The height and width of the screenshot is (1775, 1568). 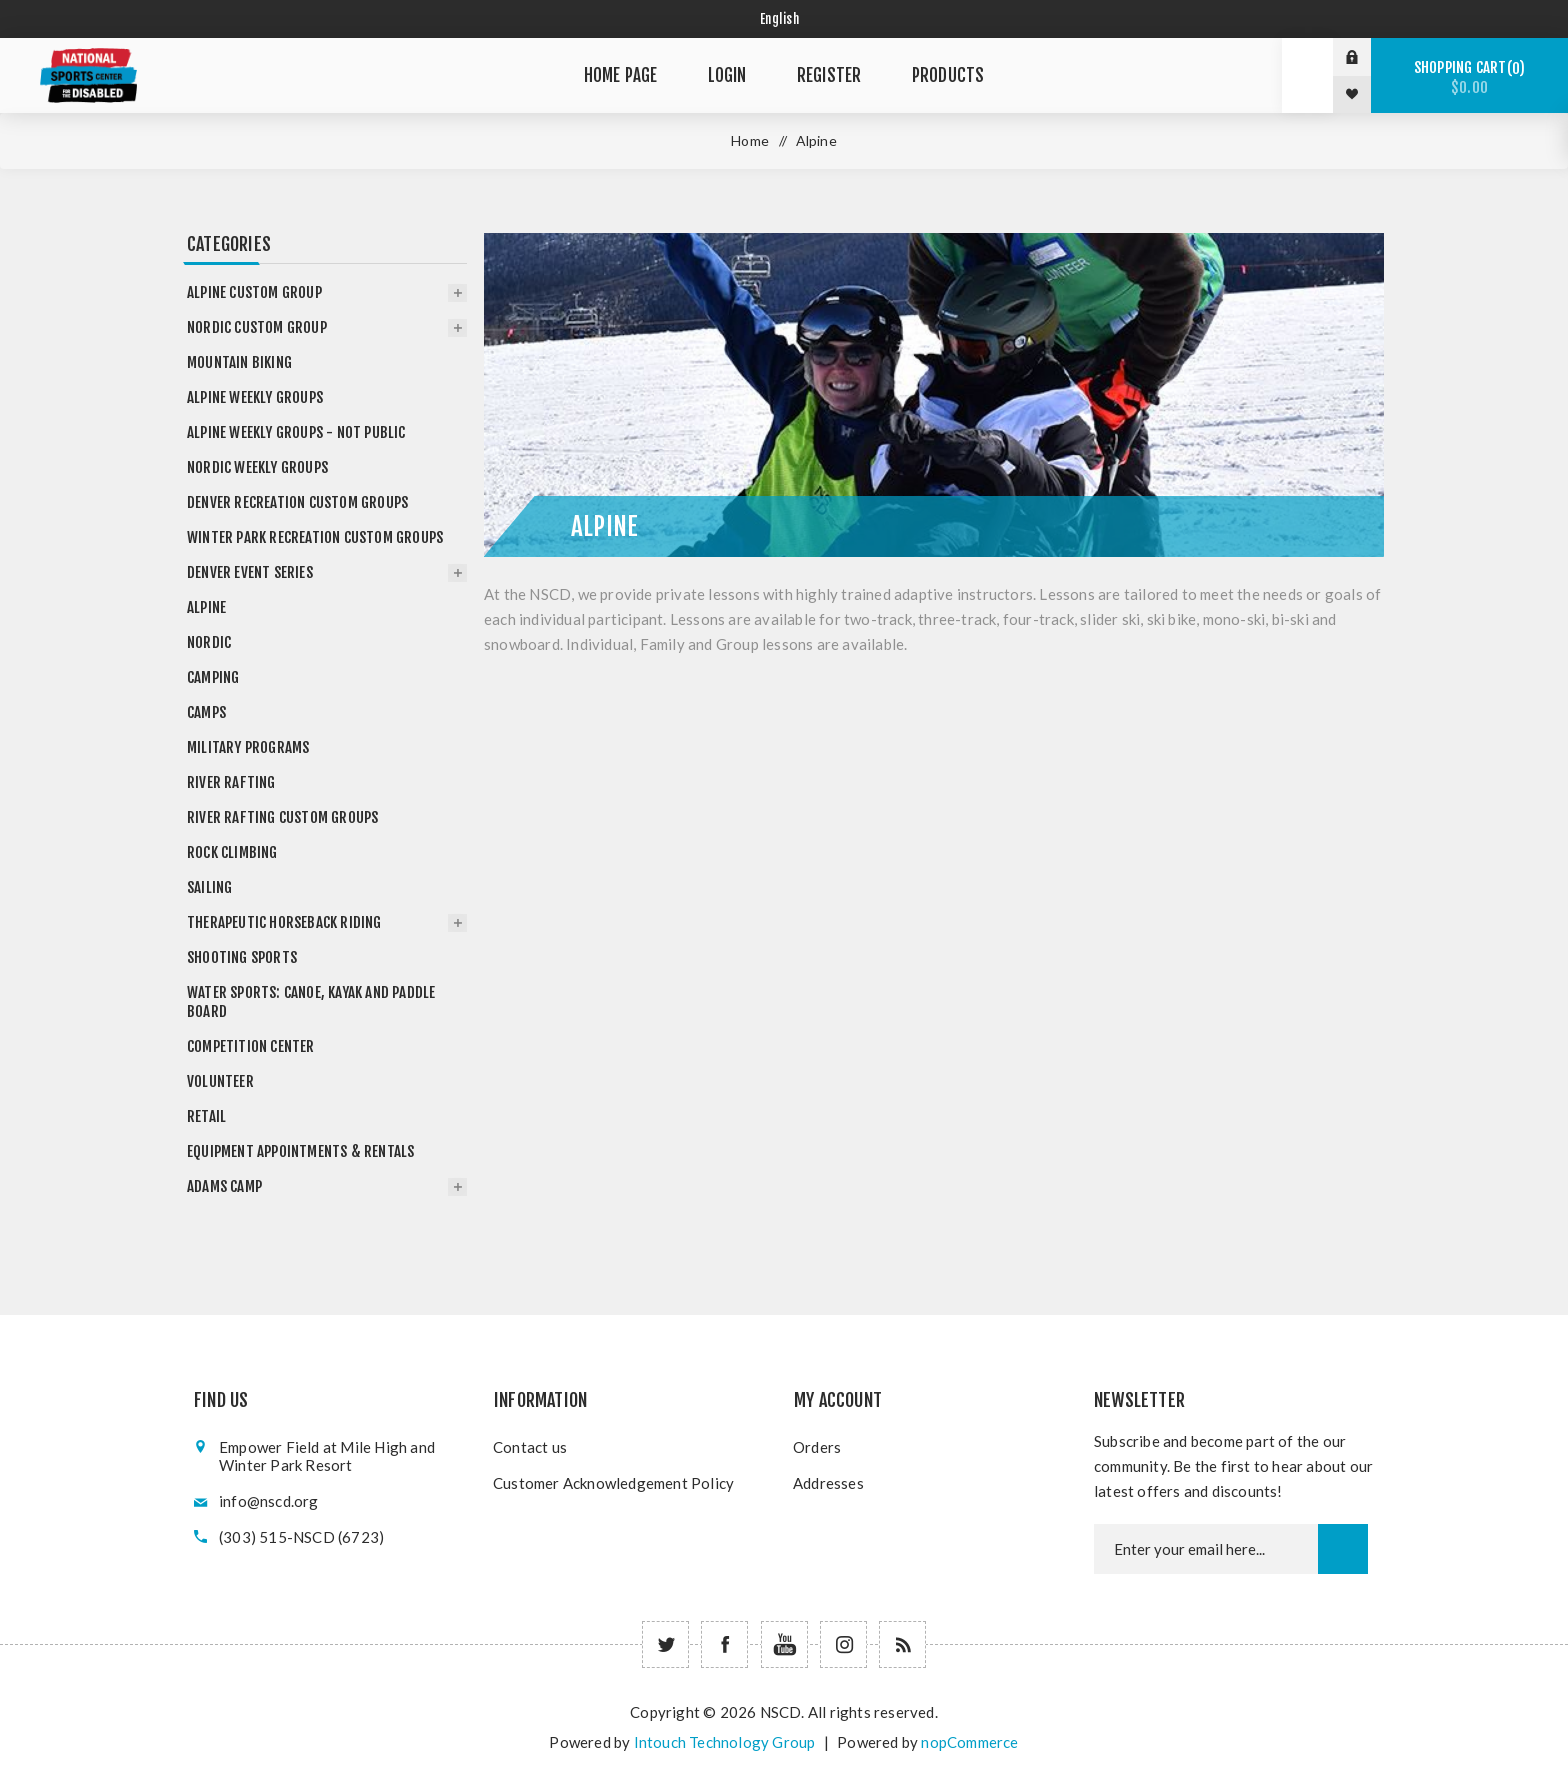 I want to click on Denver Recreation Custom Groups, so click(x=297, y=502).